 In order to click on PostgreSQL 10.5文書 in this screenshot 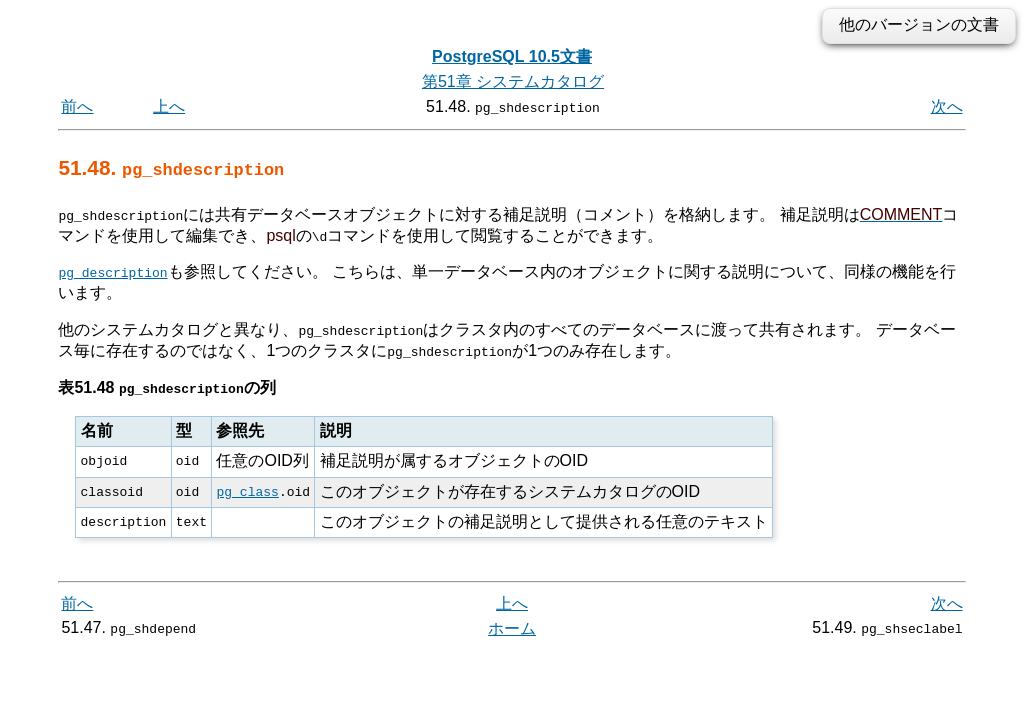, I will do `click(512, 56)`.